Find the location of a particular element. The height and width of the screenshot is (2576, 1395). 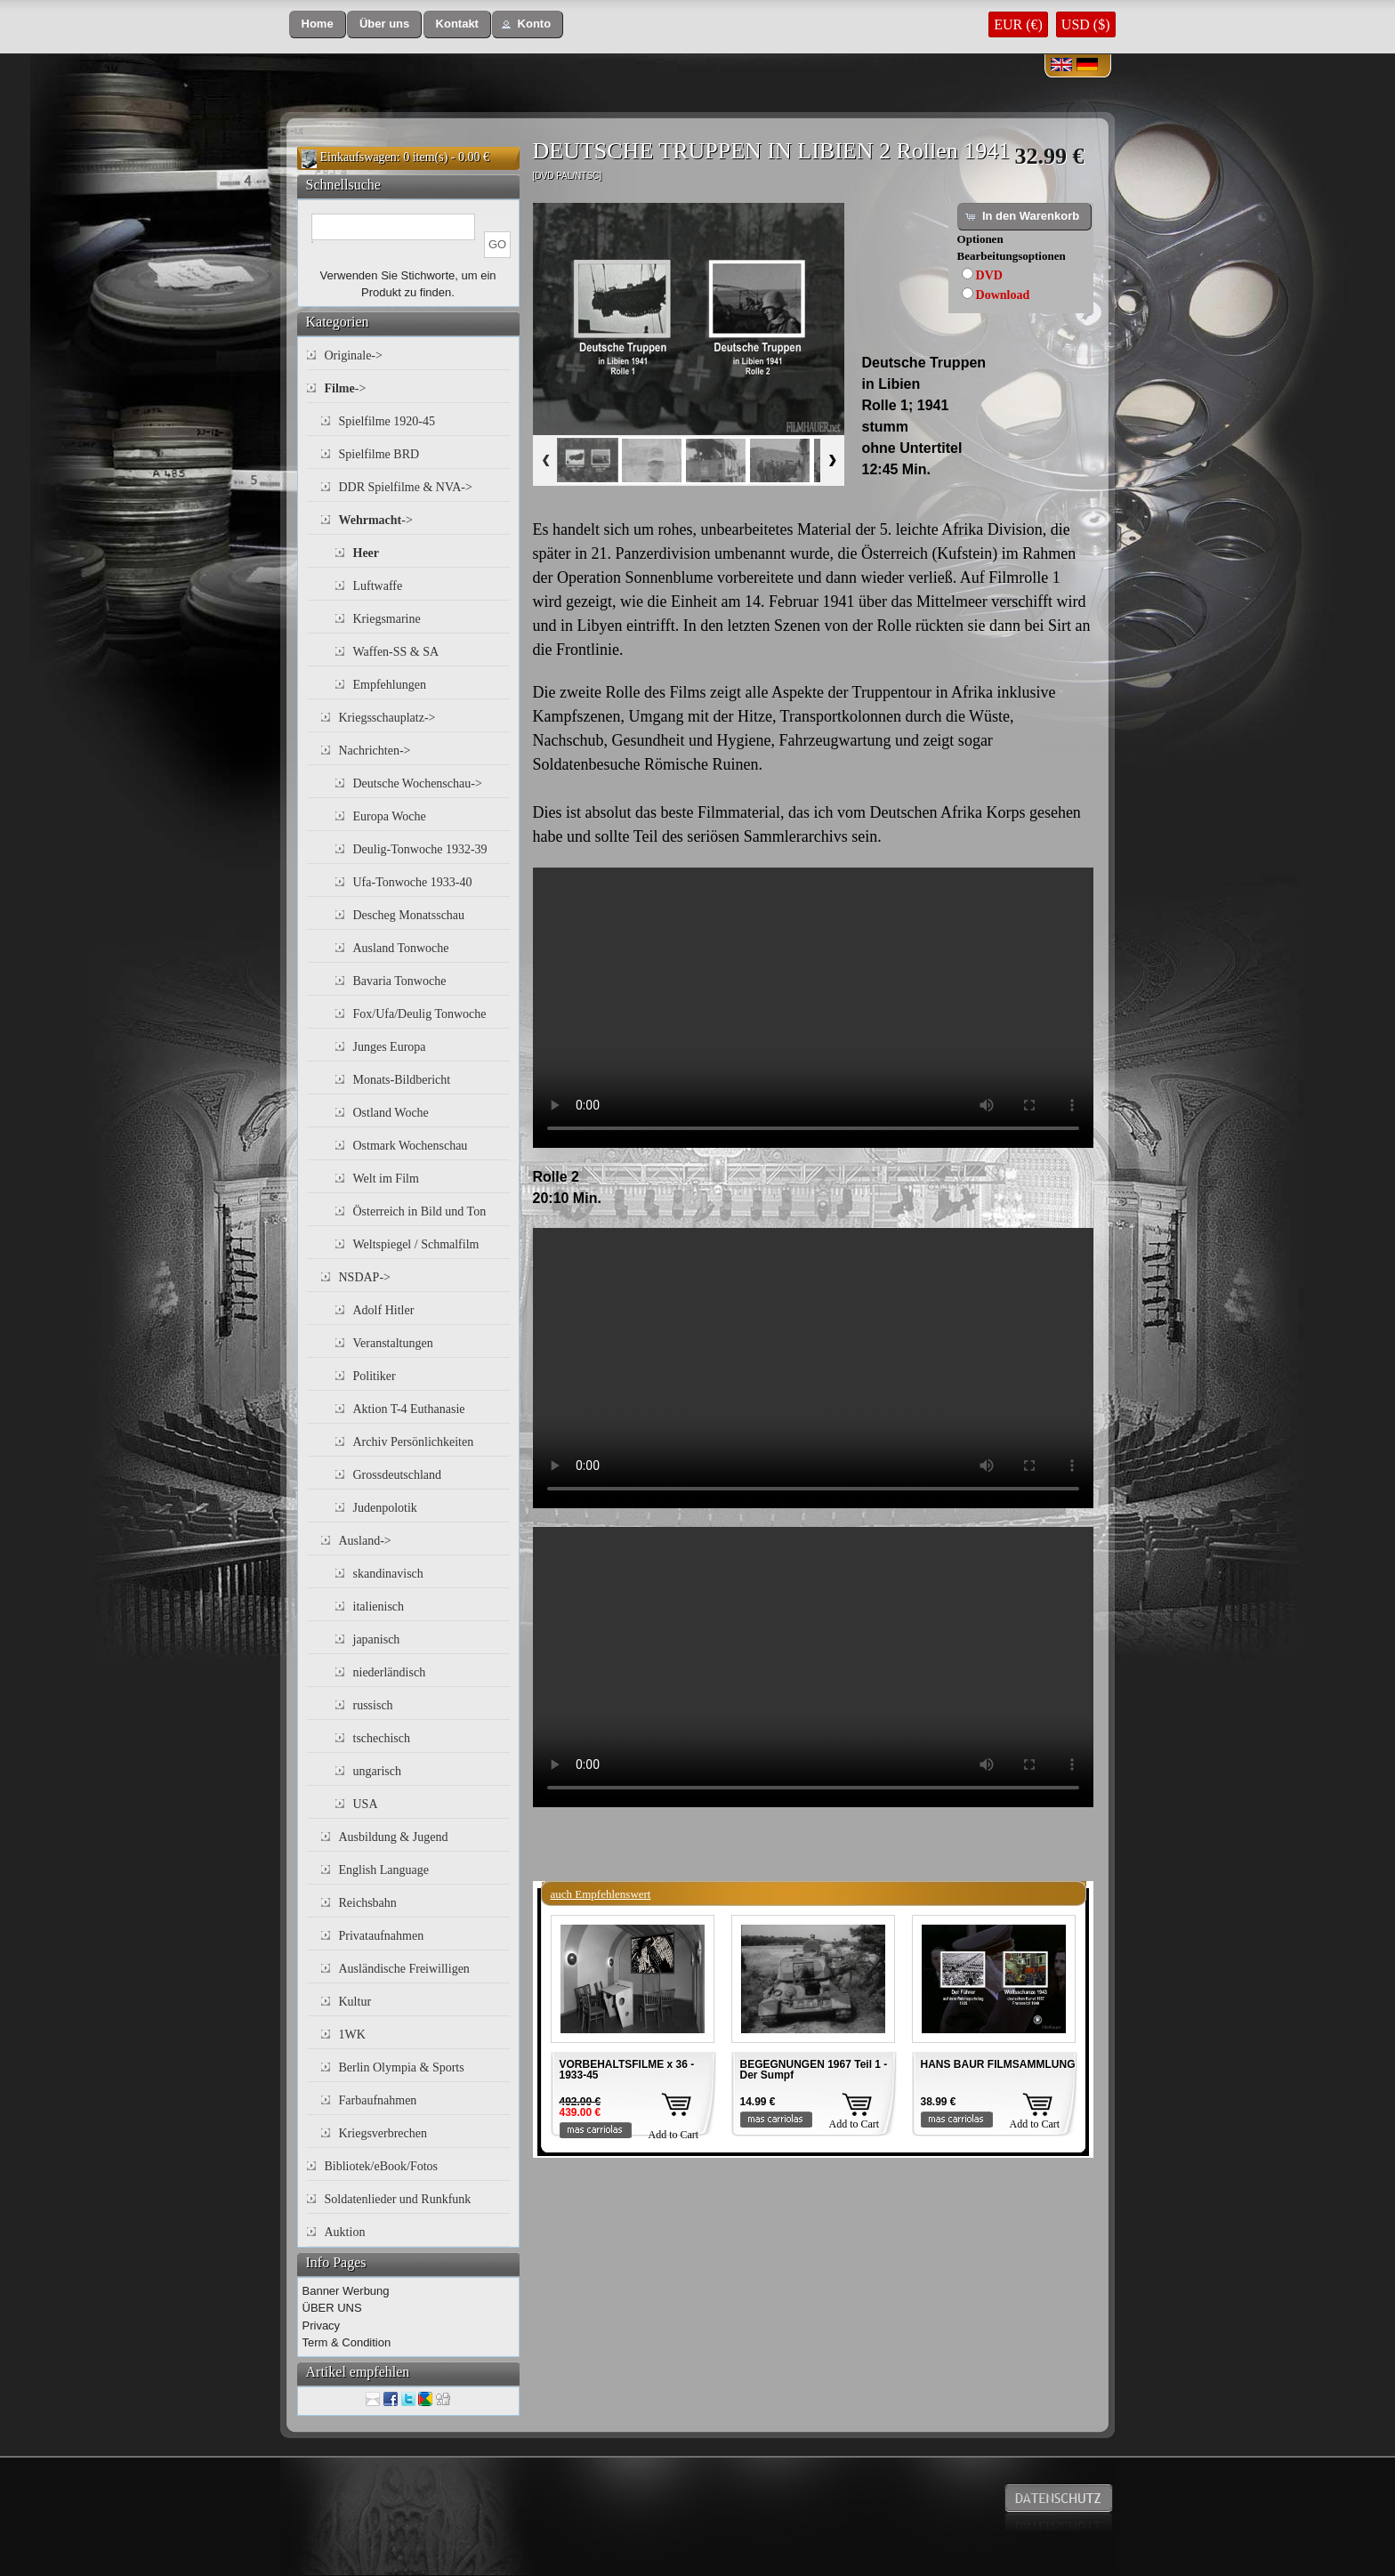

Ostland Woche is located at coordinates (391, 1112).